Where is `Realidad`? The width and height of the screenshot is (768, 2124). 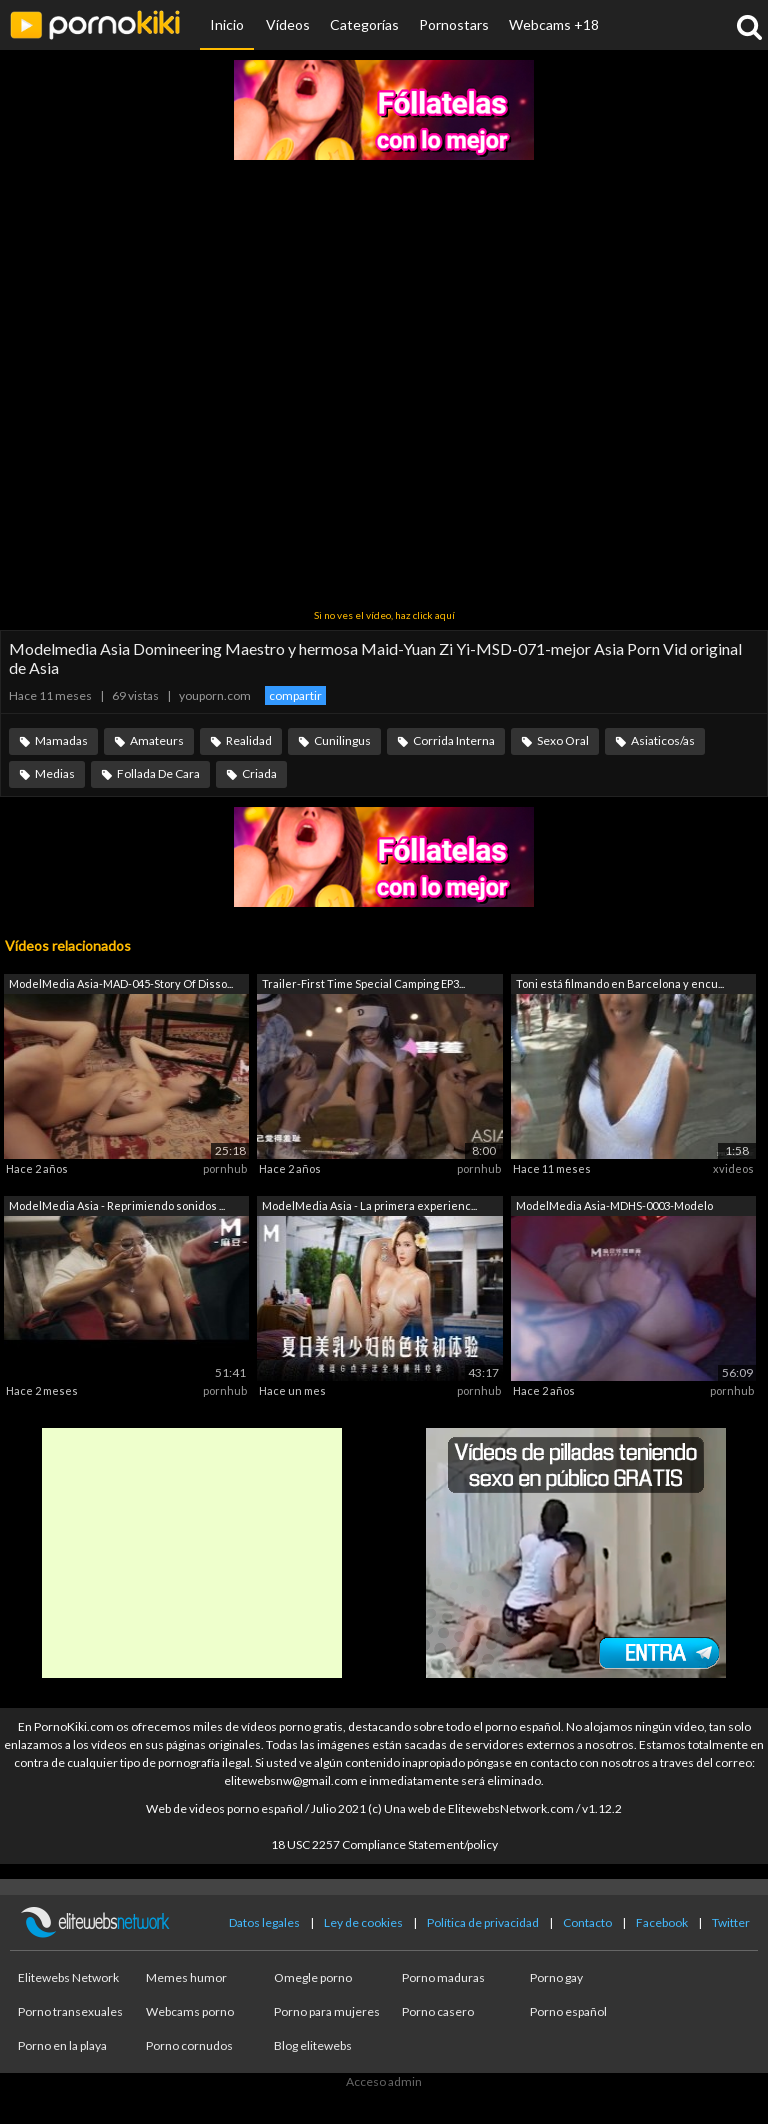
Realidad is located at coordinates (249, 740).